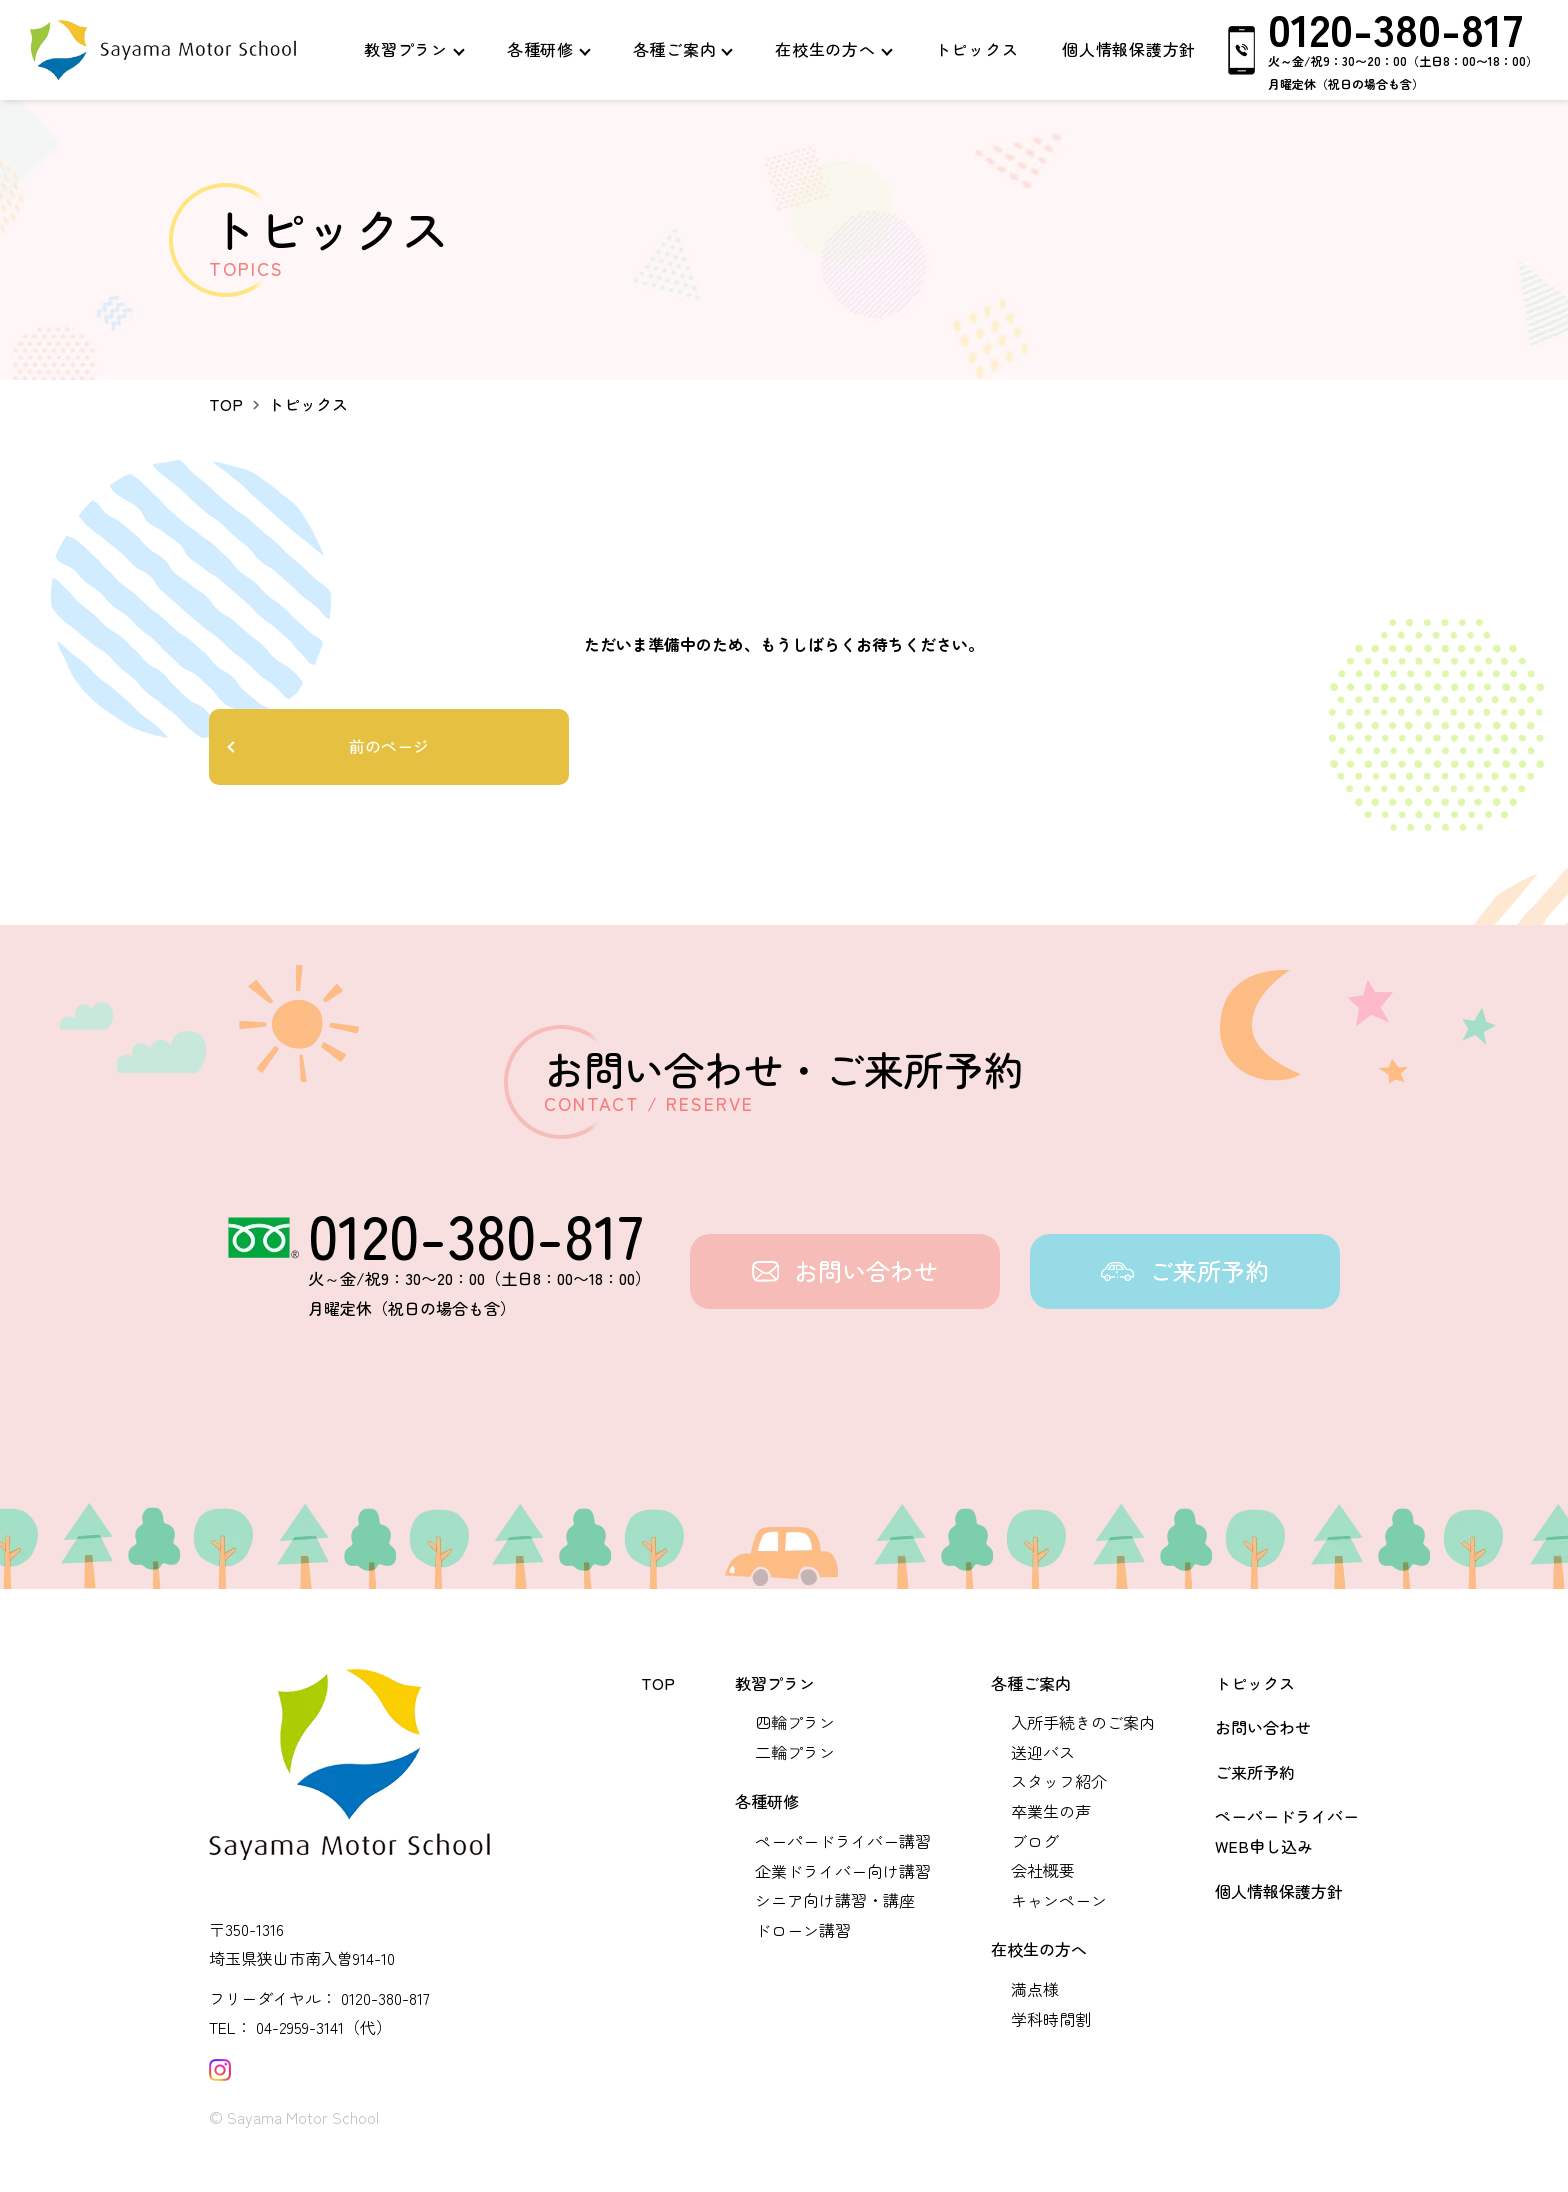 This screenshot has width=1568, height=2192. What do you see at coordinates (1255, 1683) in the screenshot?
I see `トピックス` at bounding box center [1255, 1683].